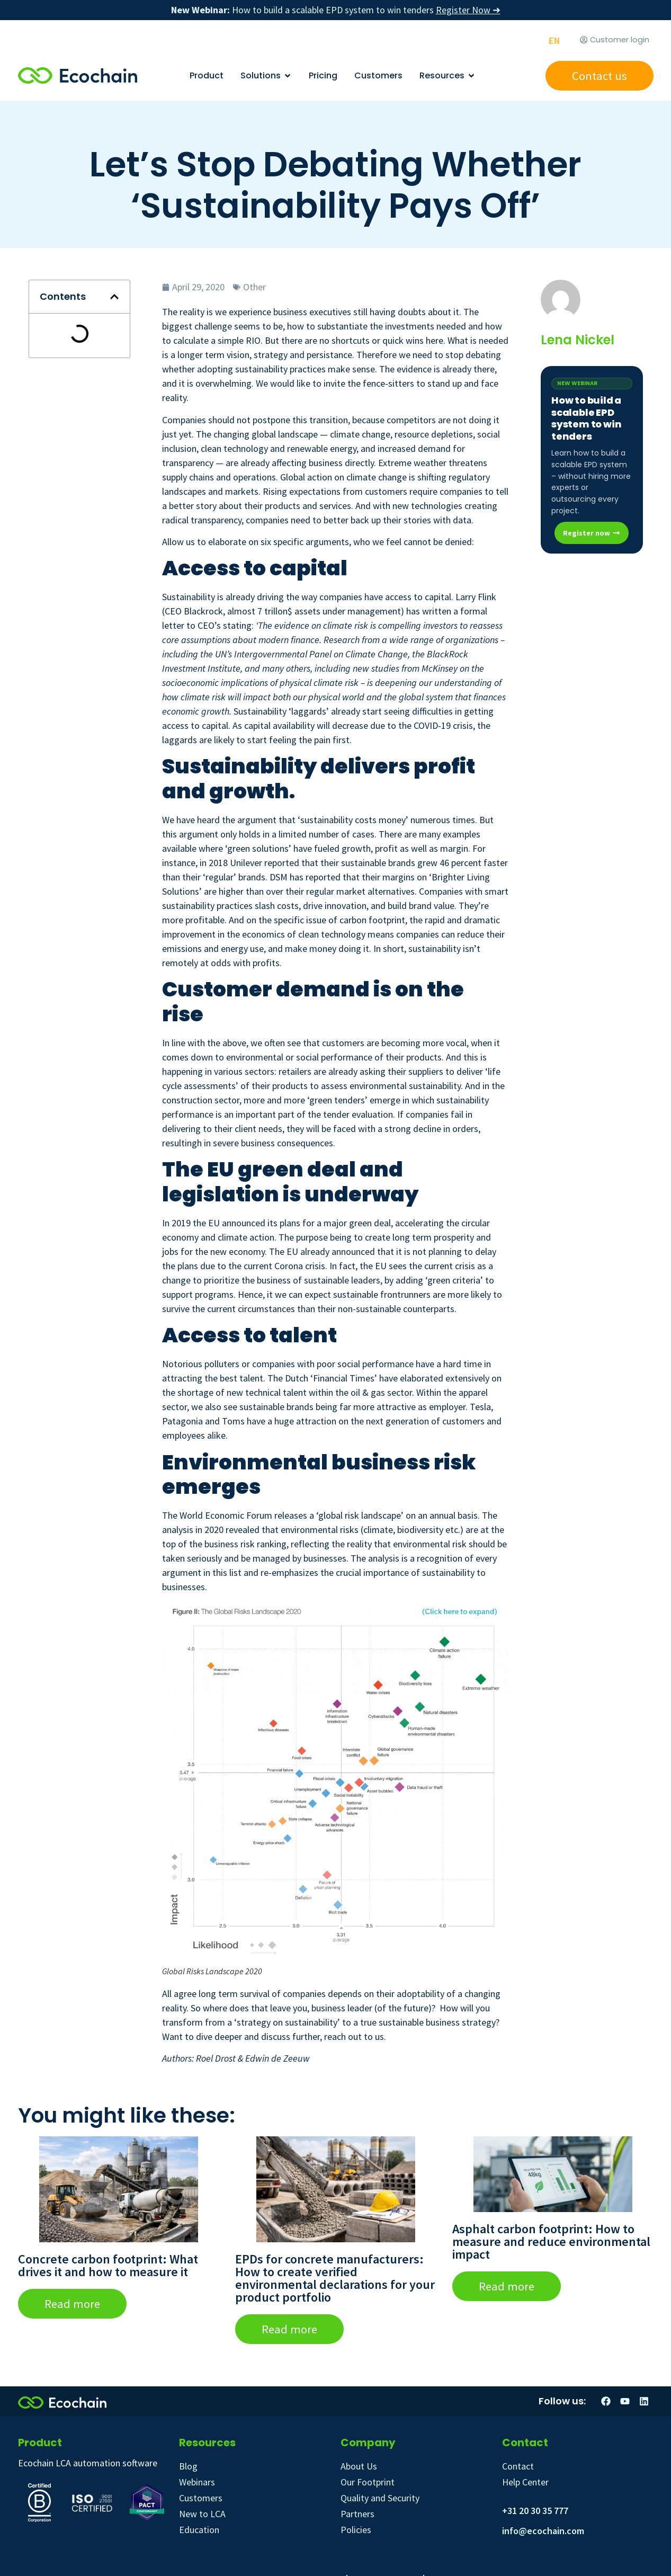 This screenshot has height=2576, width=671. Describe the element at coordinates (199, 2530) in the screenshot. I see `Education` at that location.